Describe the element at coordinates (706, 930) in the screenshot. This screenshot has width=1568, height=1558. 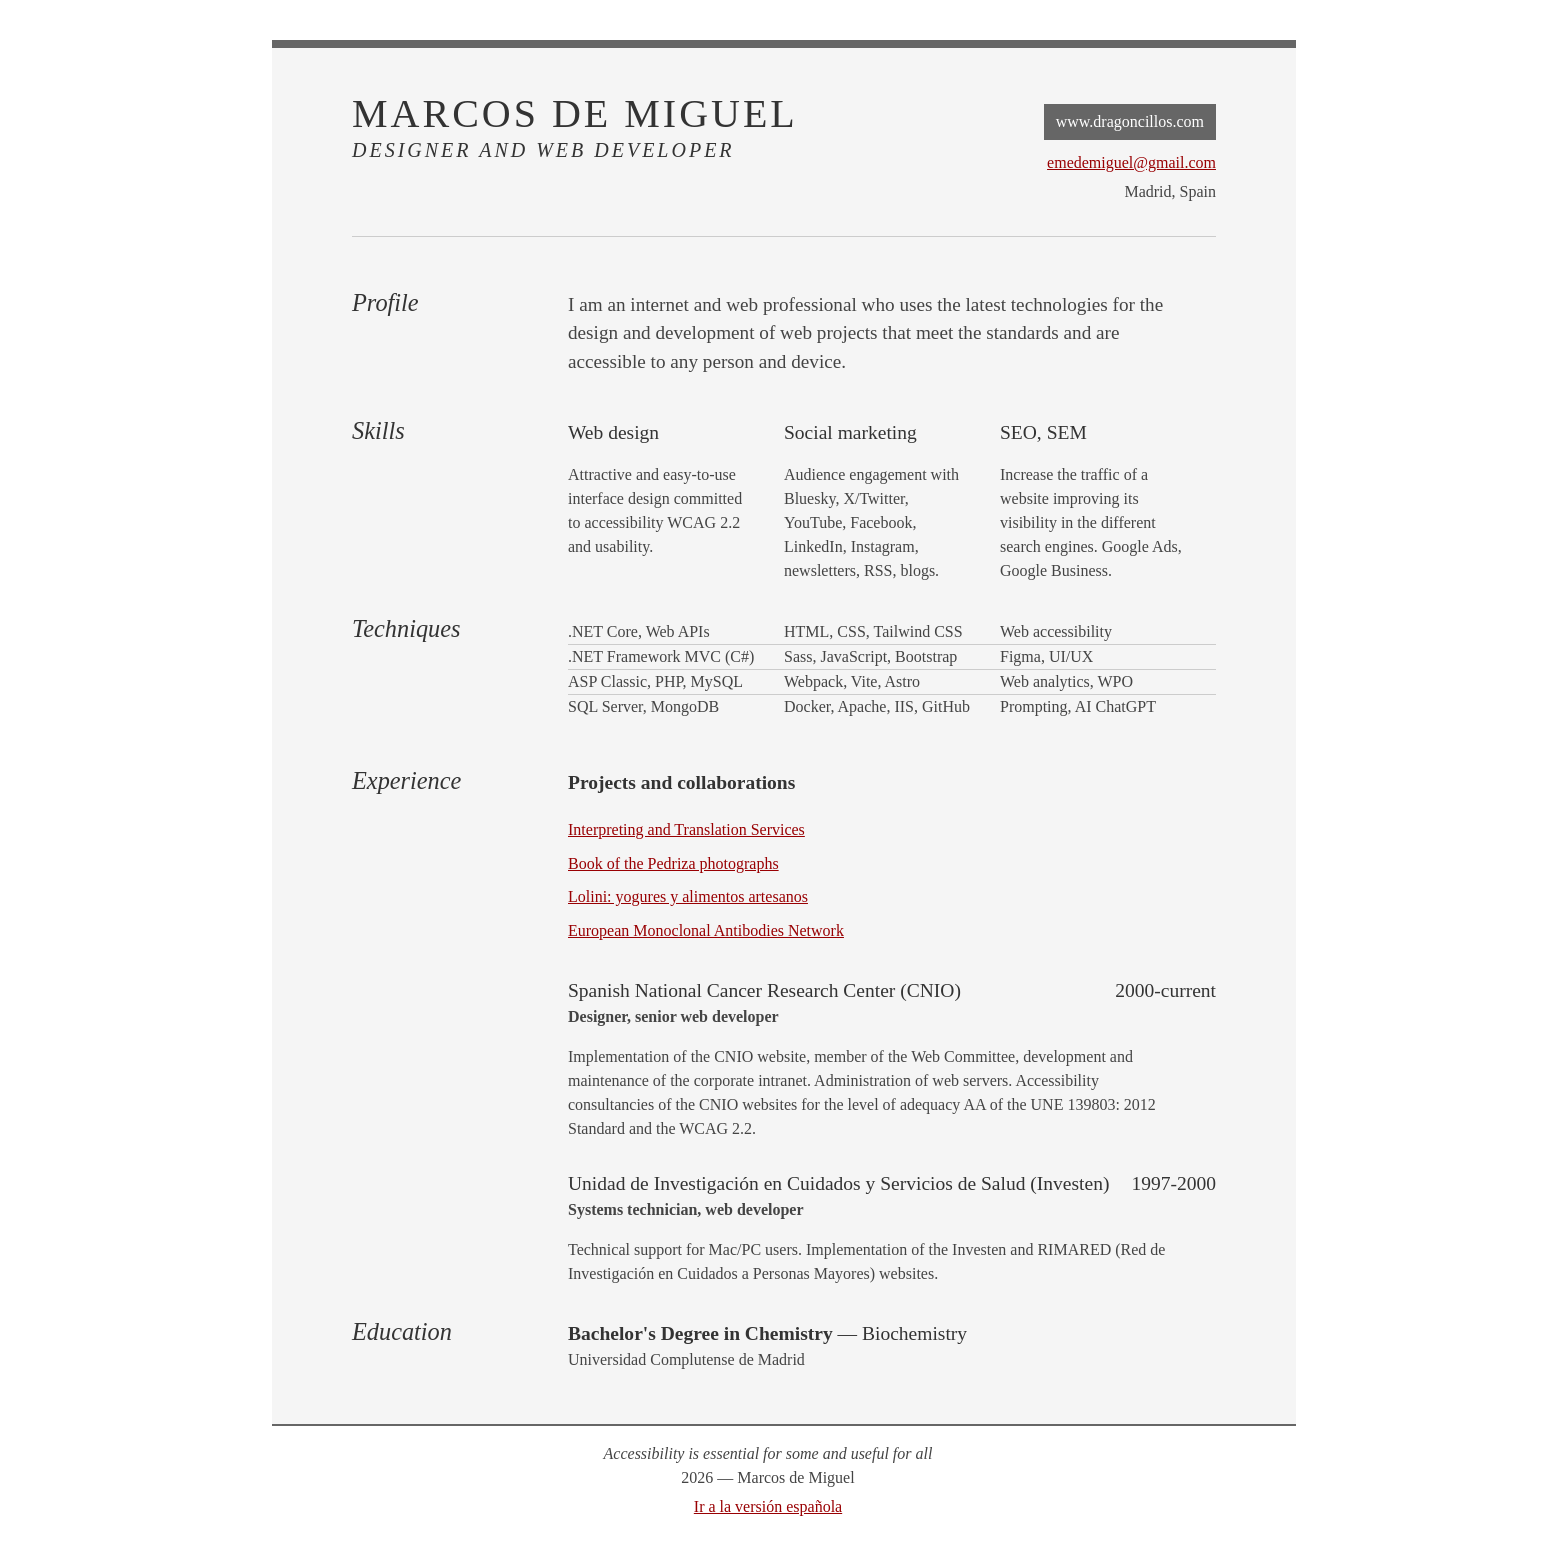
I see `European Monoclonal Antibodies Network` at that location.